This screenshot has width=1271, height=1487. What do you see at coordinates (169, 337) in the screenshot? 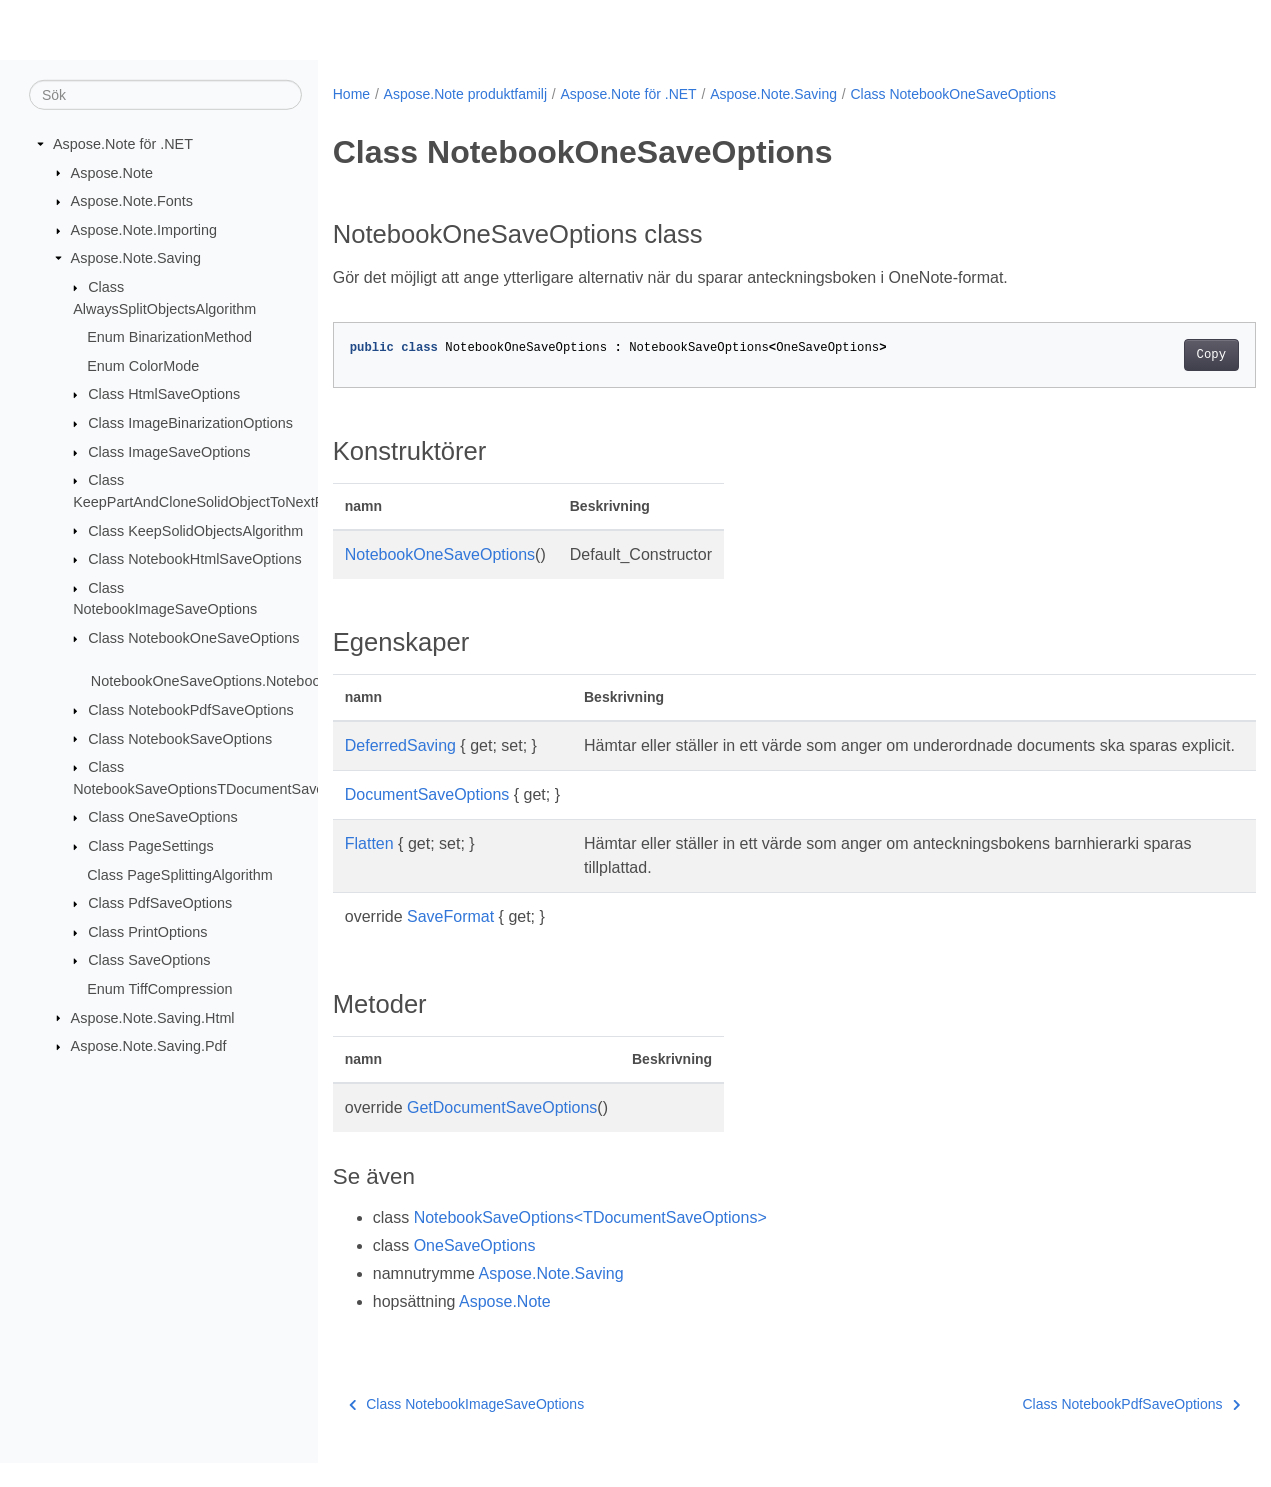
I see `Enum BinarizationMethod` at bounding box center [169, 337].